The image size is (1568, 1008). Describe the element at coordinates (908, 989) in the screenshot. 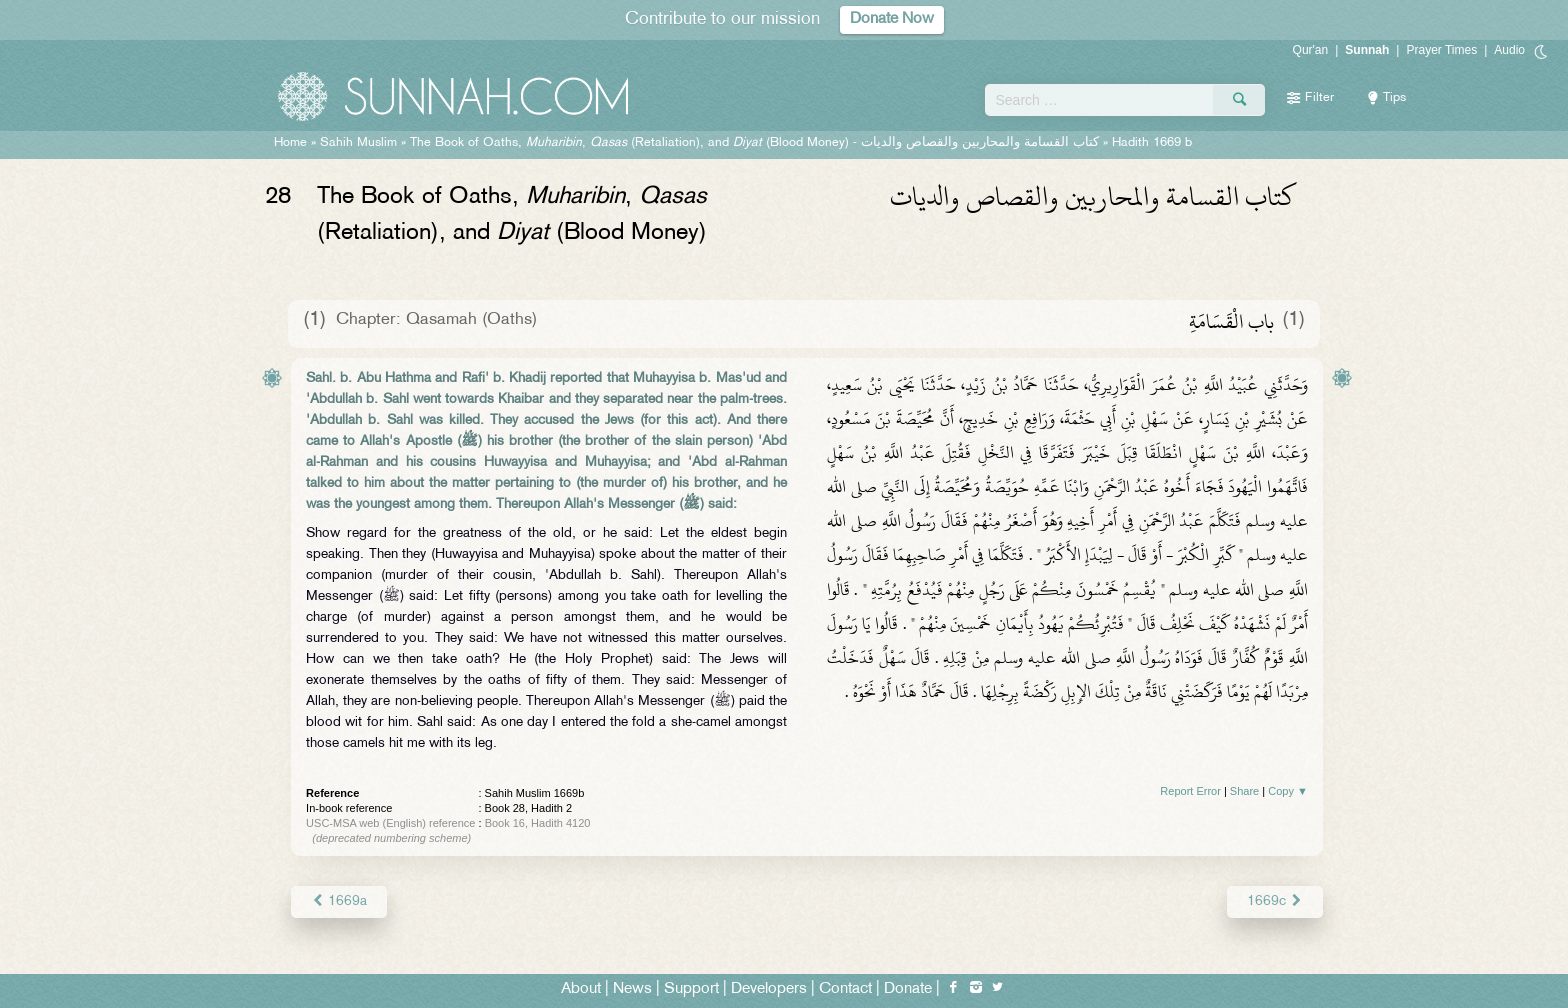

I see `Donate` at that location.